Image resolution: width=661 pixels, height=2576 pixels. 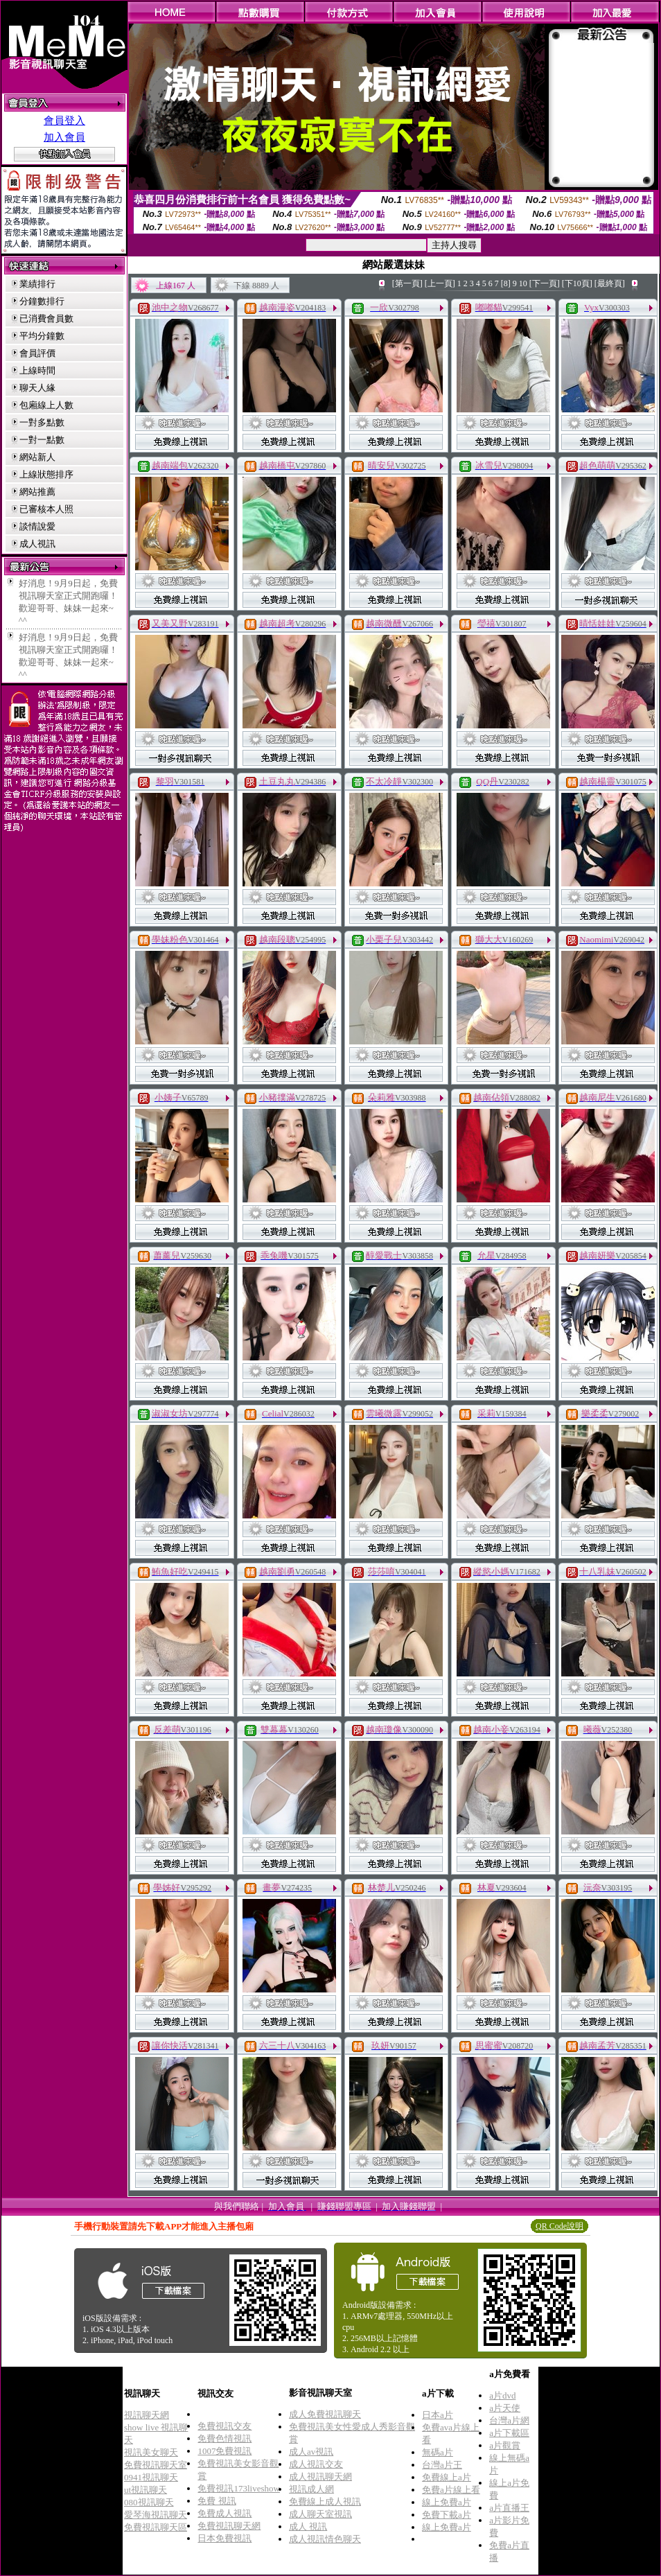 I want to click on [第一頁], so click(x=407, y=283).